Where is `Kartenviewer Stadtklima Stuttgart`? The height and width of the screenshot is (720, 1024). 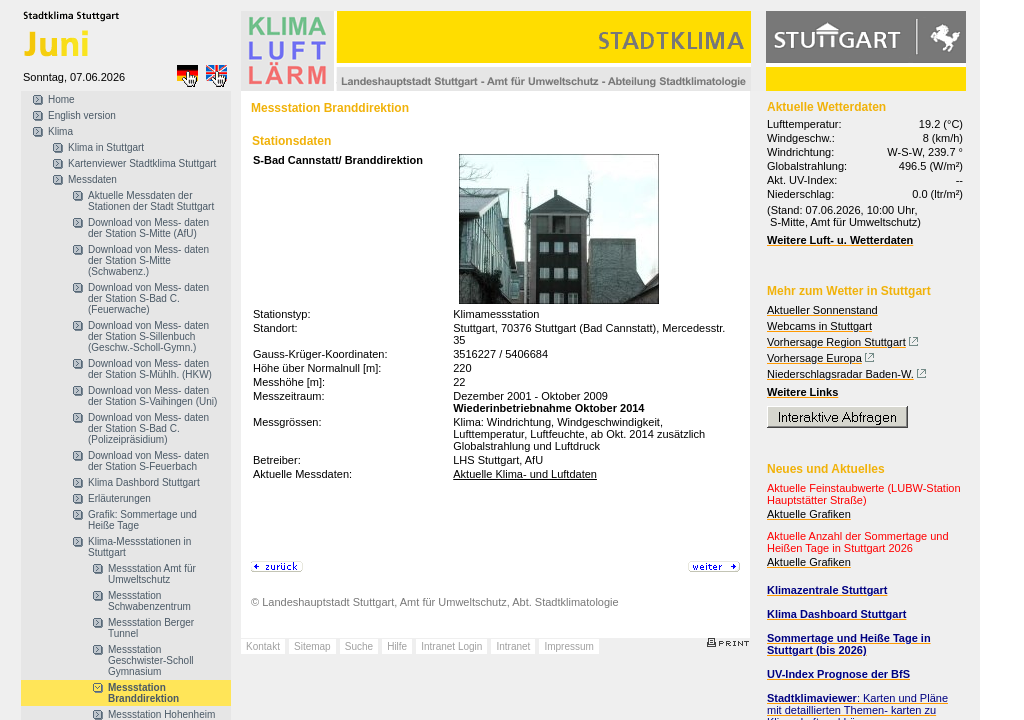
Kartenviewer Stadtklima Stuttgart is located at coordinates (142, 163).